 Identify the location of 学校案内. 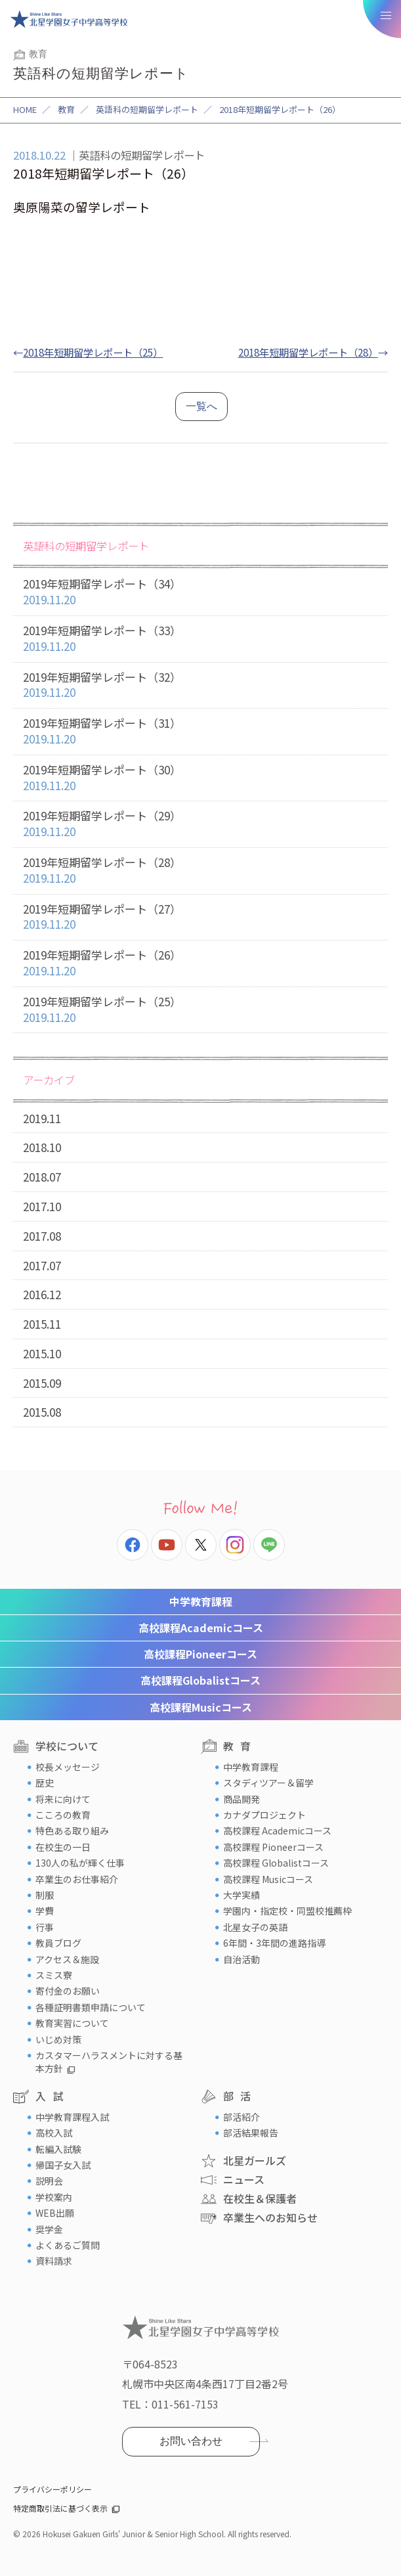
(53, 2197).